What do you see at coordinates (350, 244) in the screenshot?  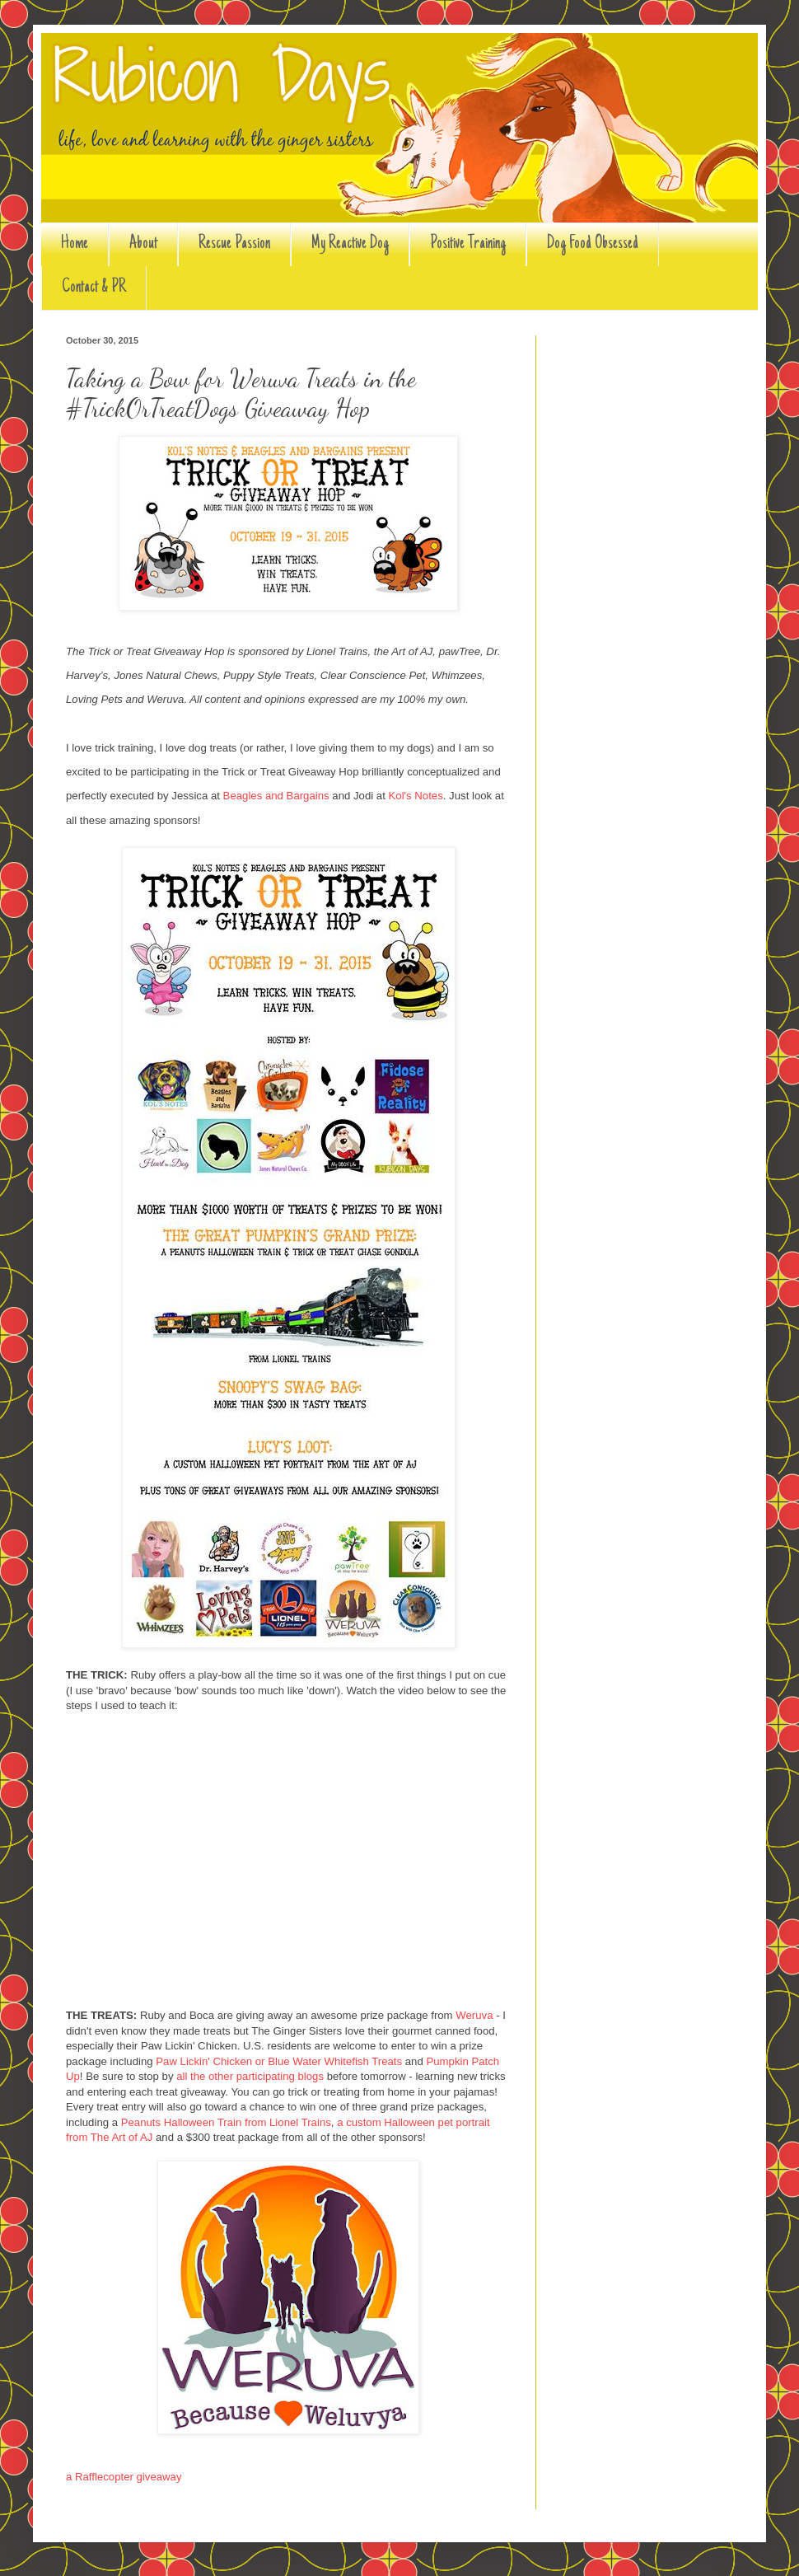 I see `My Reactive Dog` at bounding box center [350, 244].